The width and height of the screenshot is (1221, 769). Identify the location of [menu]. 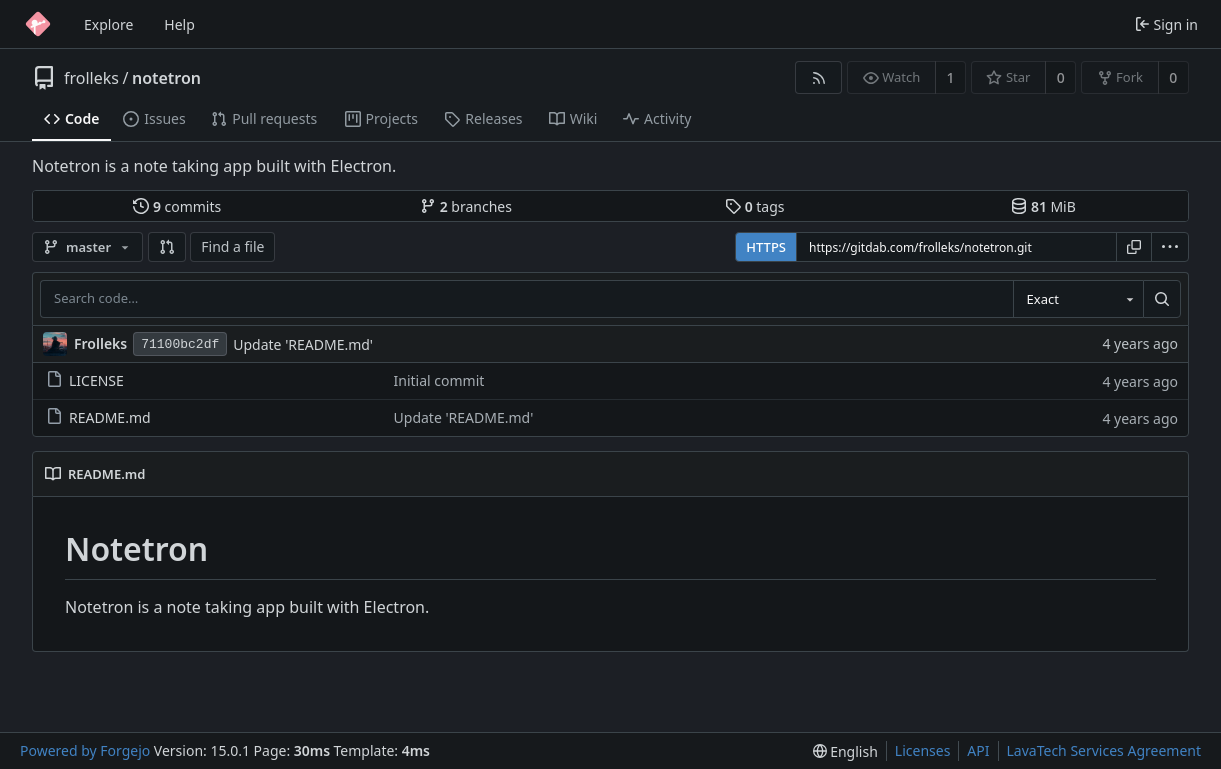
(1170, 247).